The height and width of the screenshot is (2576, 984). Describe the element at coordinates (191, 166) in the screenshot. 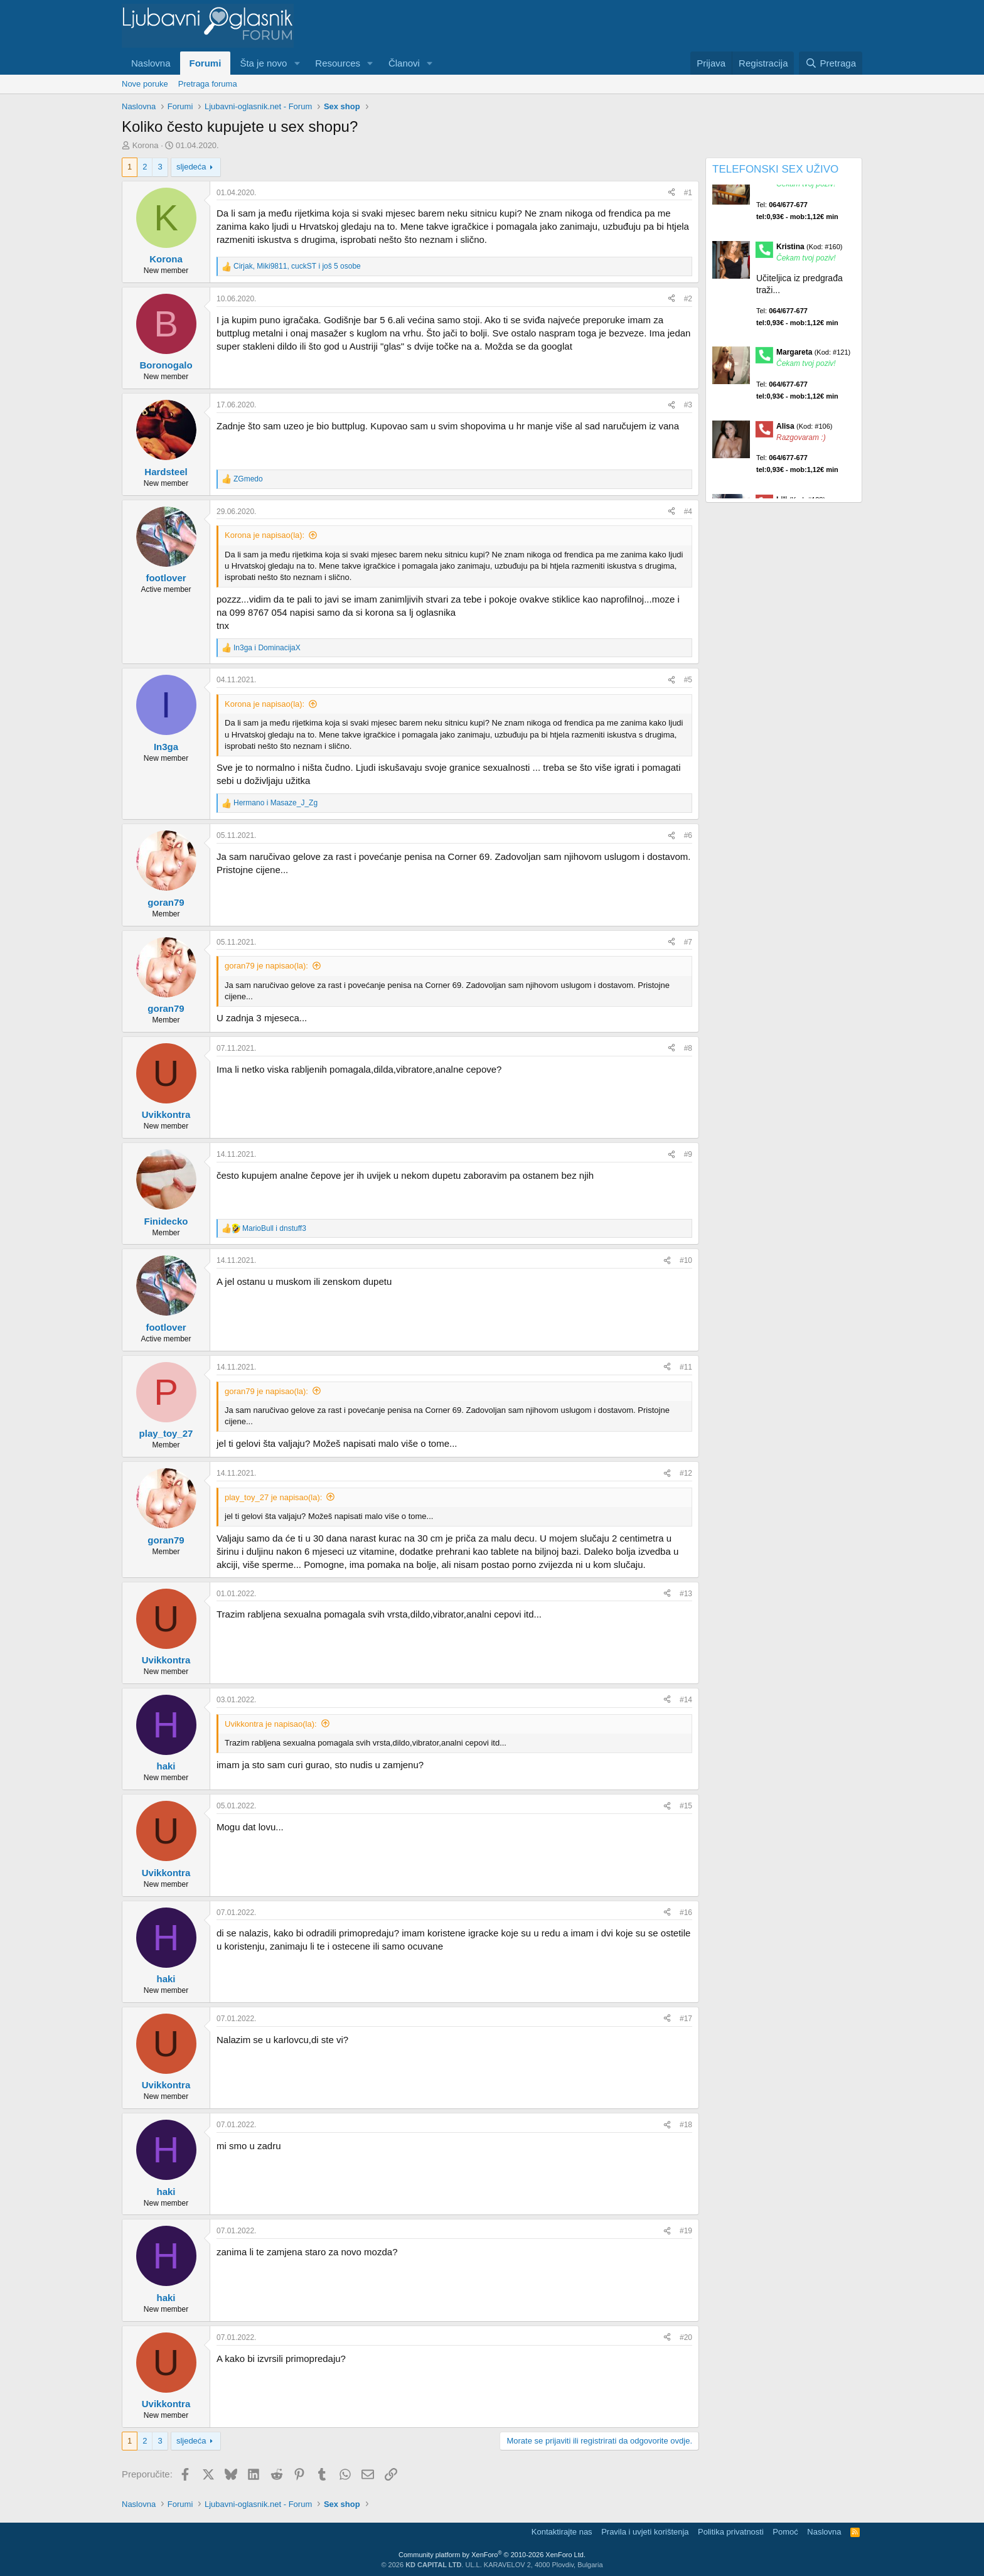

I see `sljedeća` at that location.